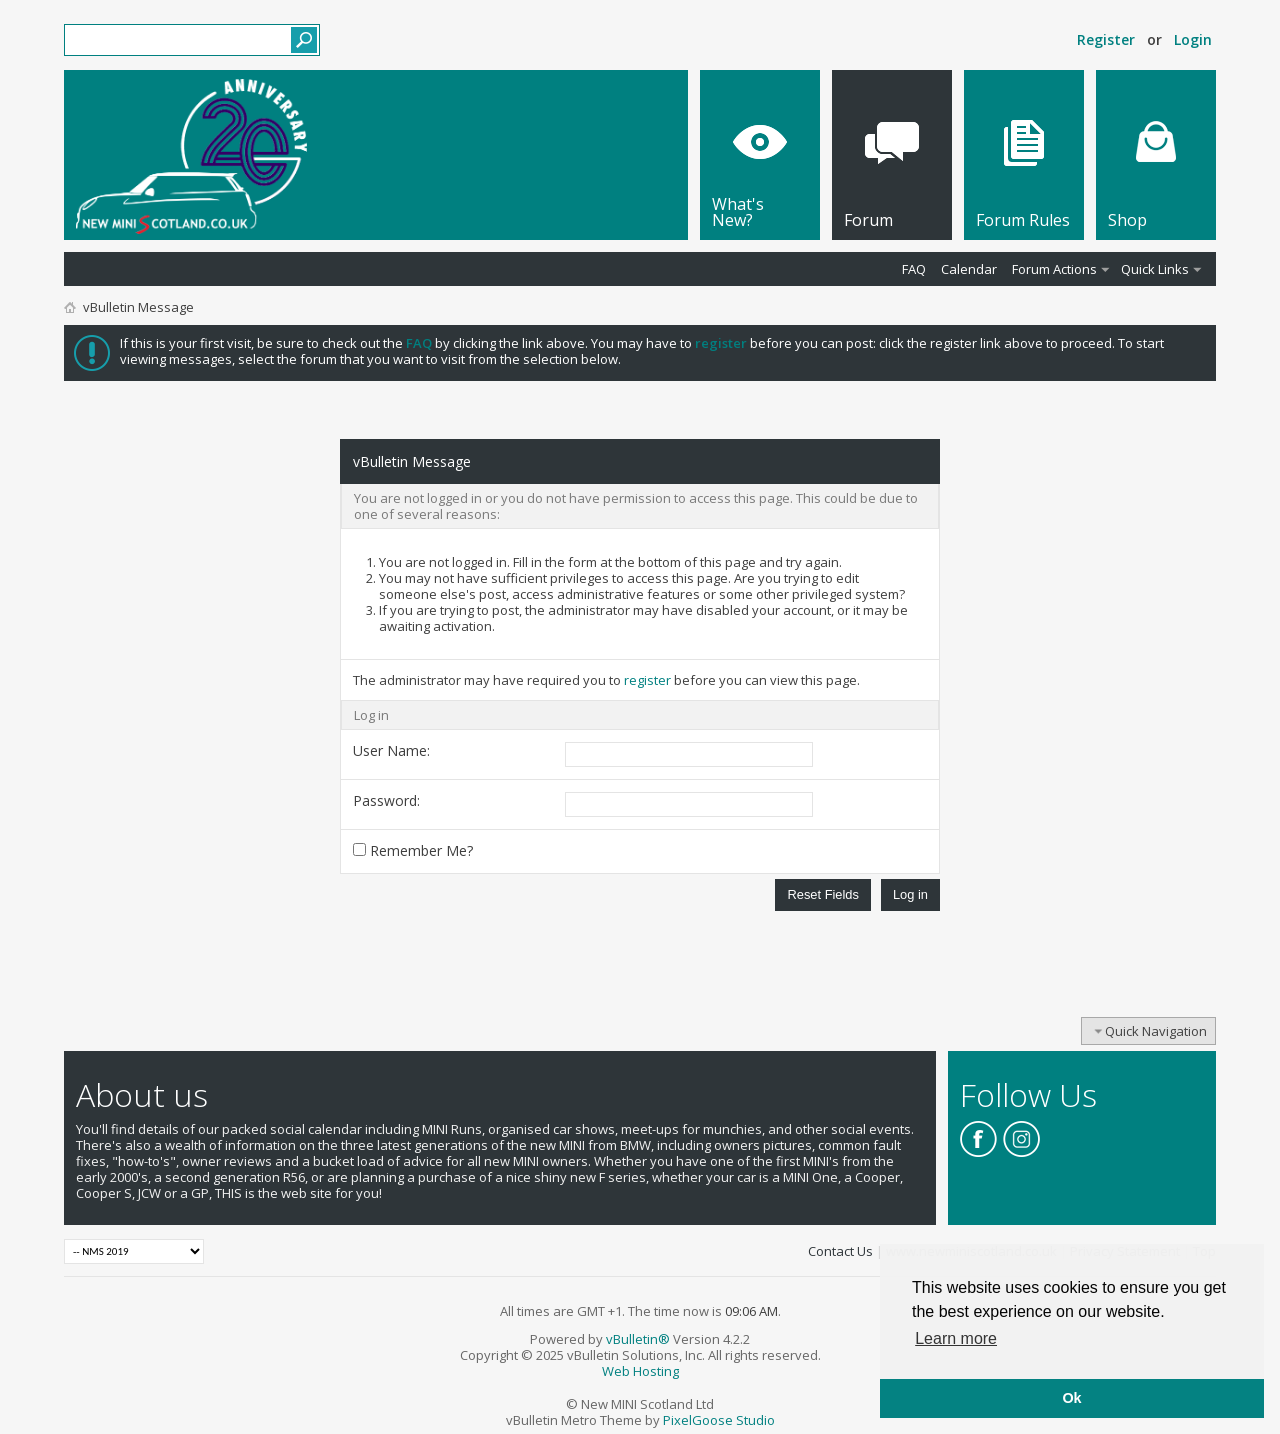  What do you see at coordinates (413, 850) in the screenshot?
I see `Remember Me?` at bounding box center [413, 850].